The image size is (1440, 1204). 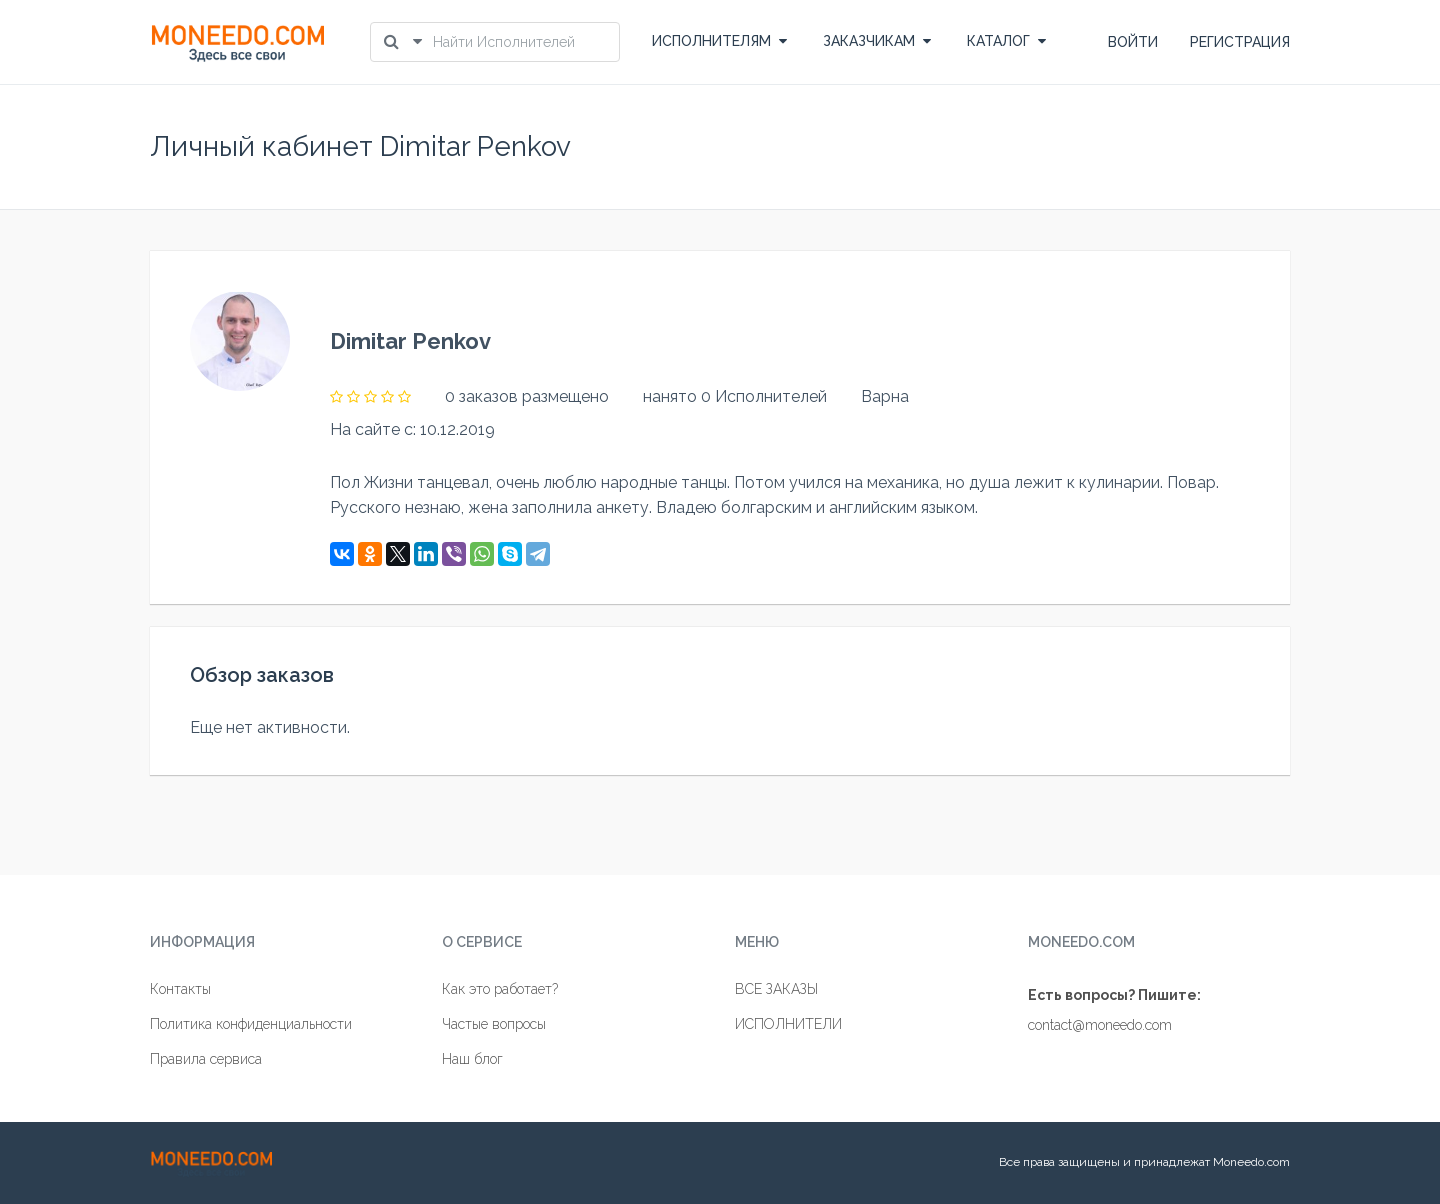 I want to click on ВОЙТИ, so click(x=1133, y=42).